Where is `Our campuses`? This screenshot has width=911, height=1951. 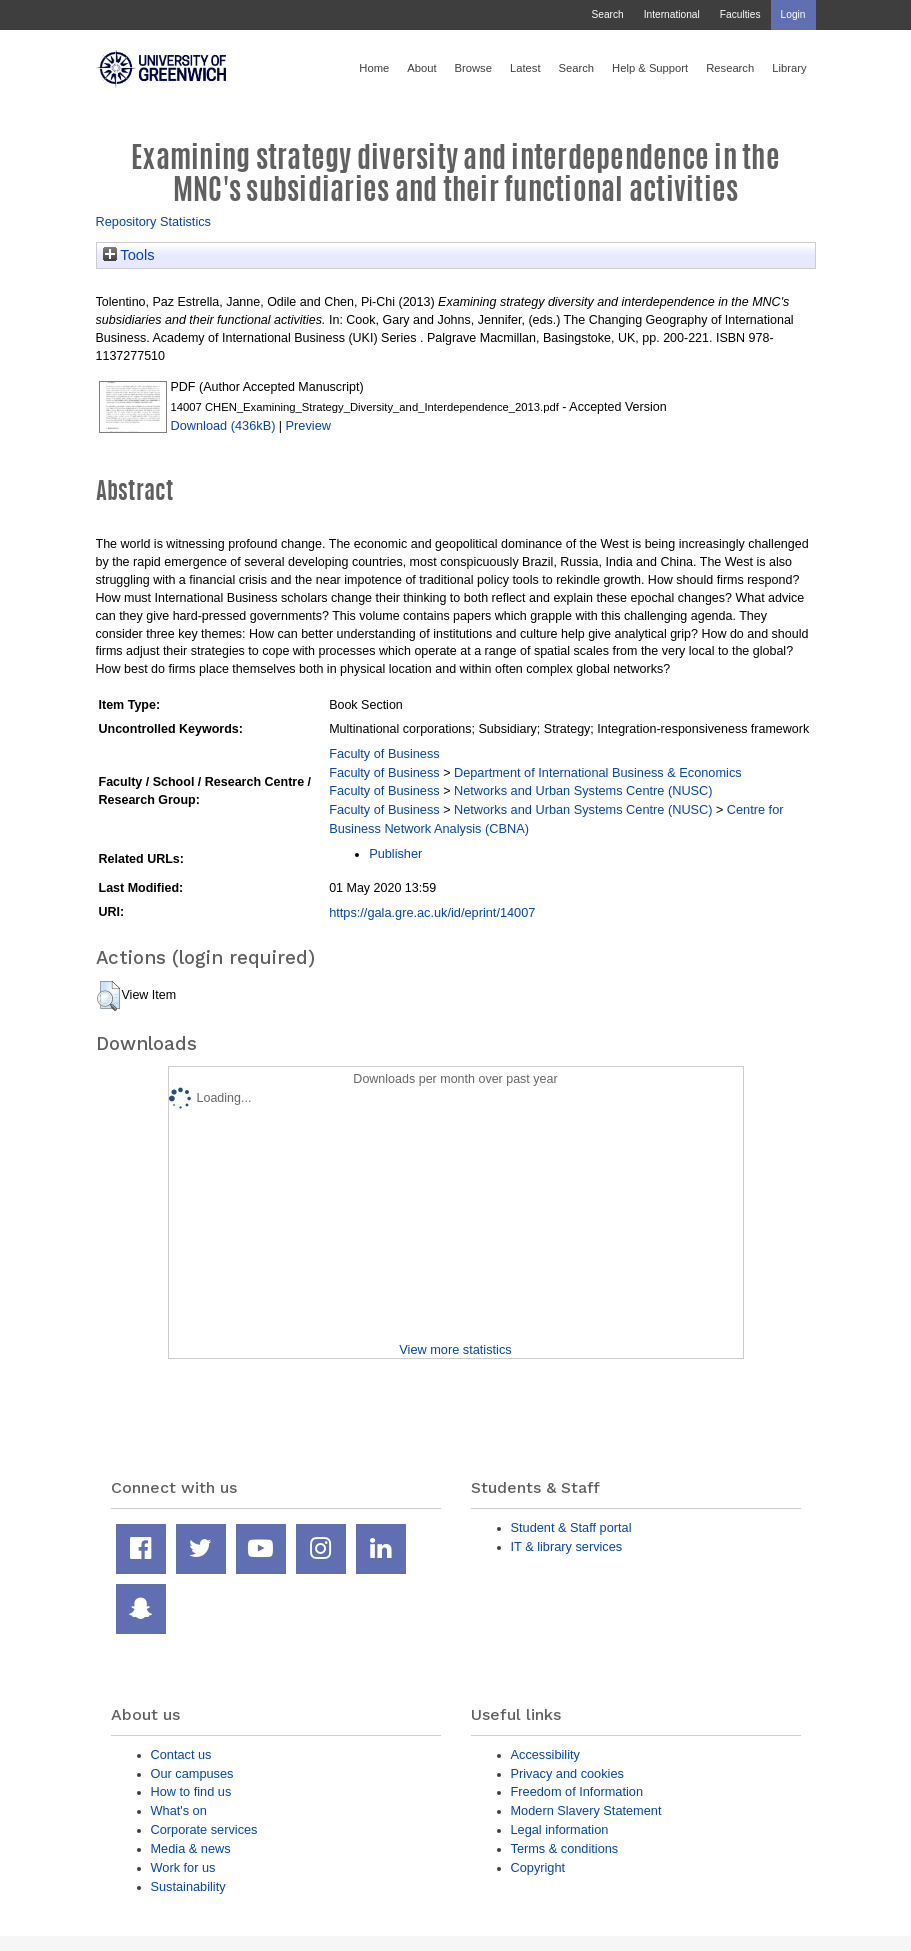 Our campuses is located at coordinates (192, 1773).